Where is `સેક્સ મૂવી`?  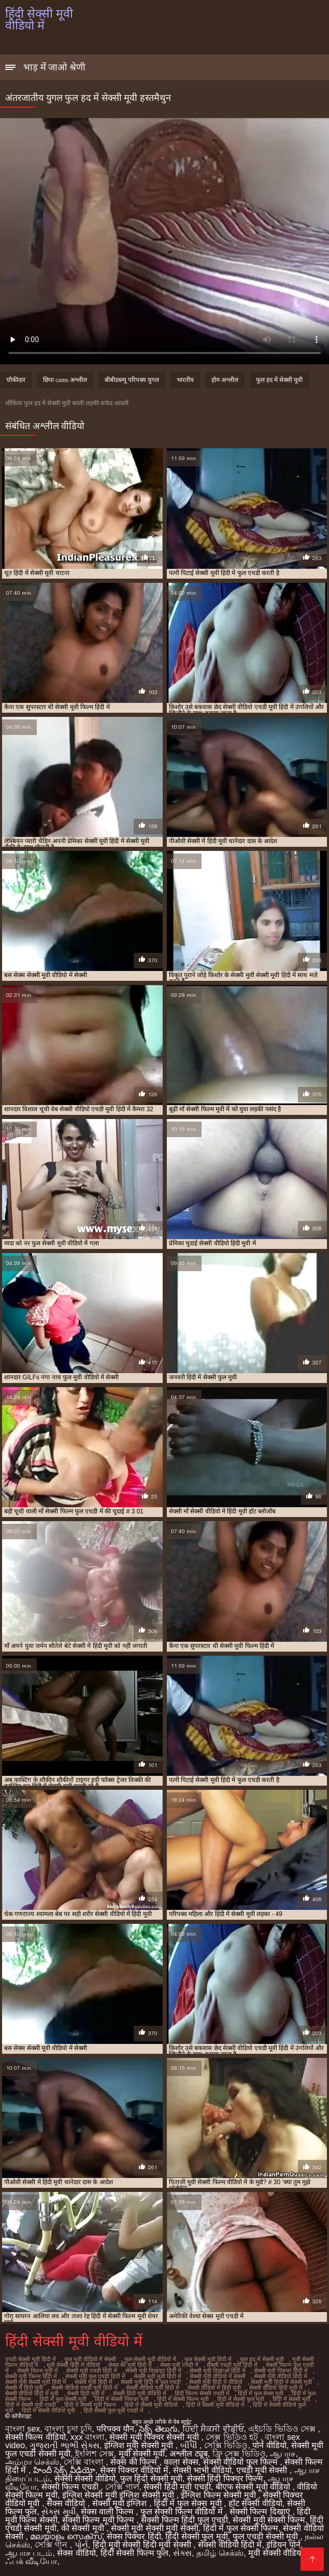
સેક્સ મૂવી is located at coordinates (58, 2511).